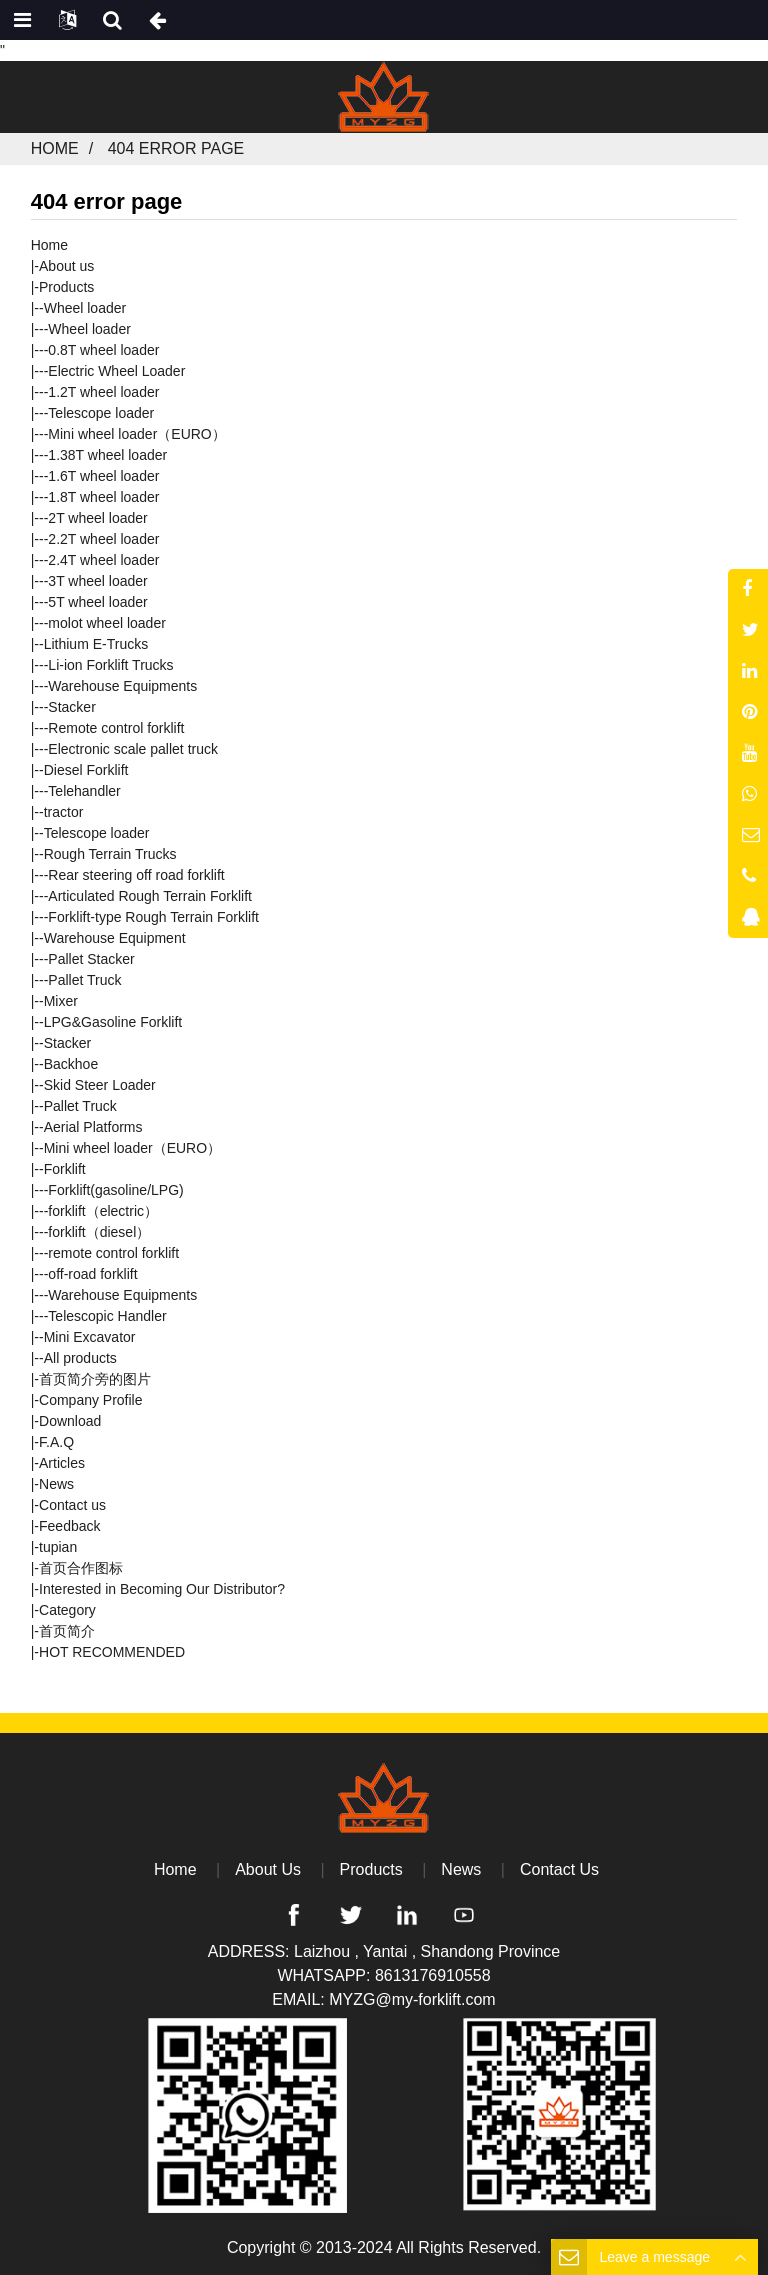 This screenshot has height=2275, width=768. What do you see at coordinates (162, 1589) in the screenshot?
I see `Interested in Becoming Our Distributor?` at bounding box center [162, 1589].